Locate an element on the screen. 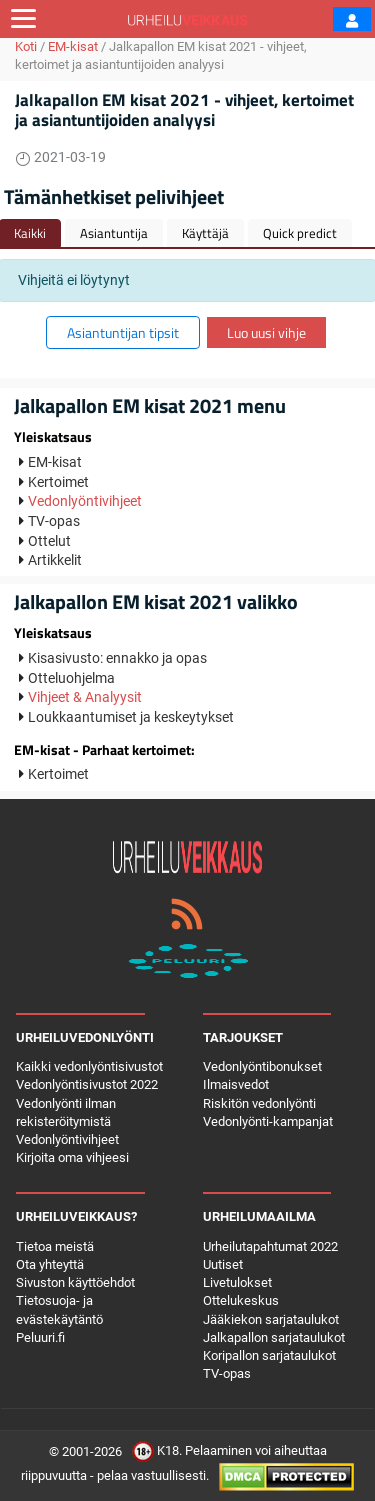 The image size is (375, 1501). Luo uusi vihje is located at coordinates (266, 332).